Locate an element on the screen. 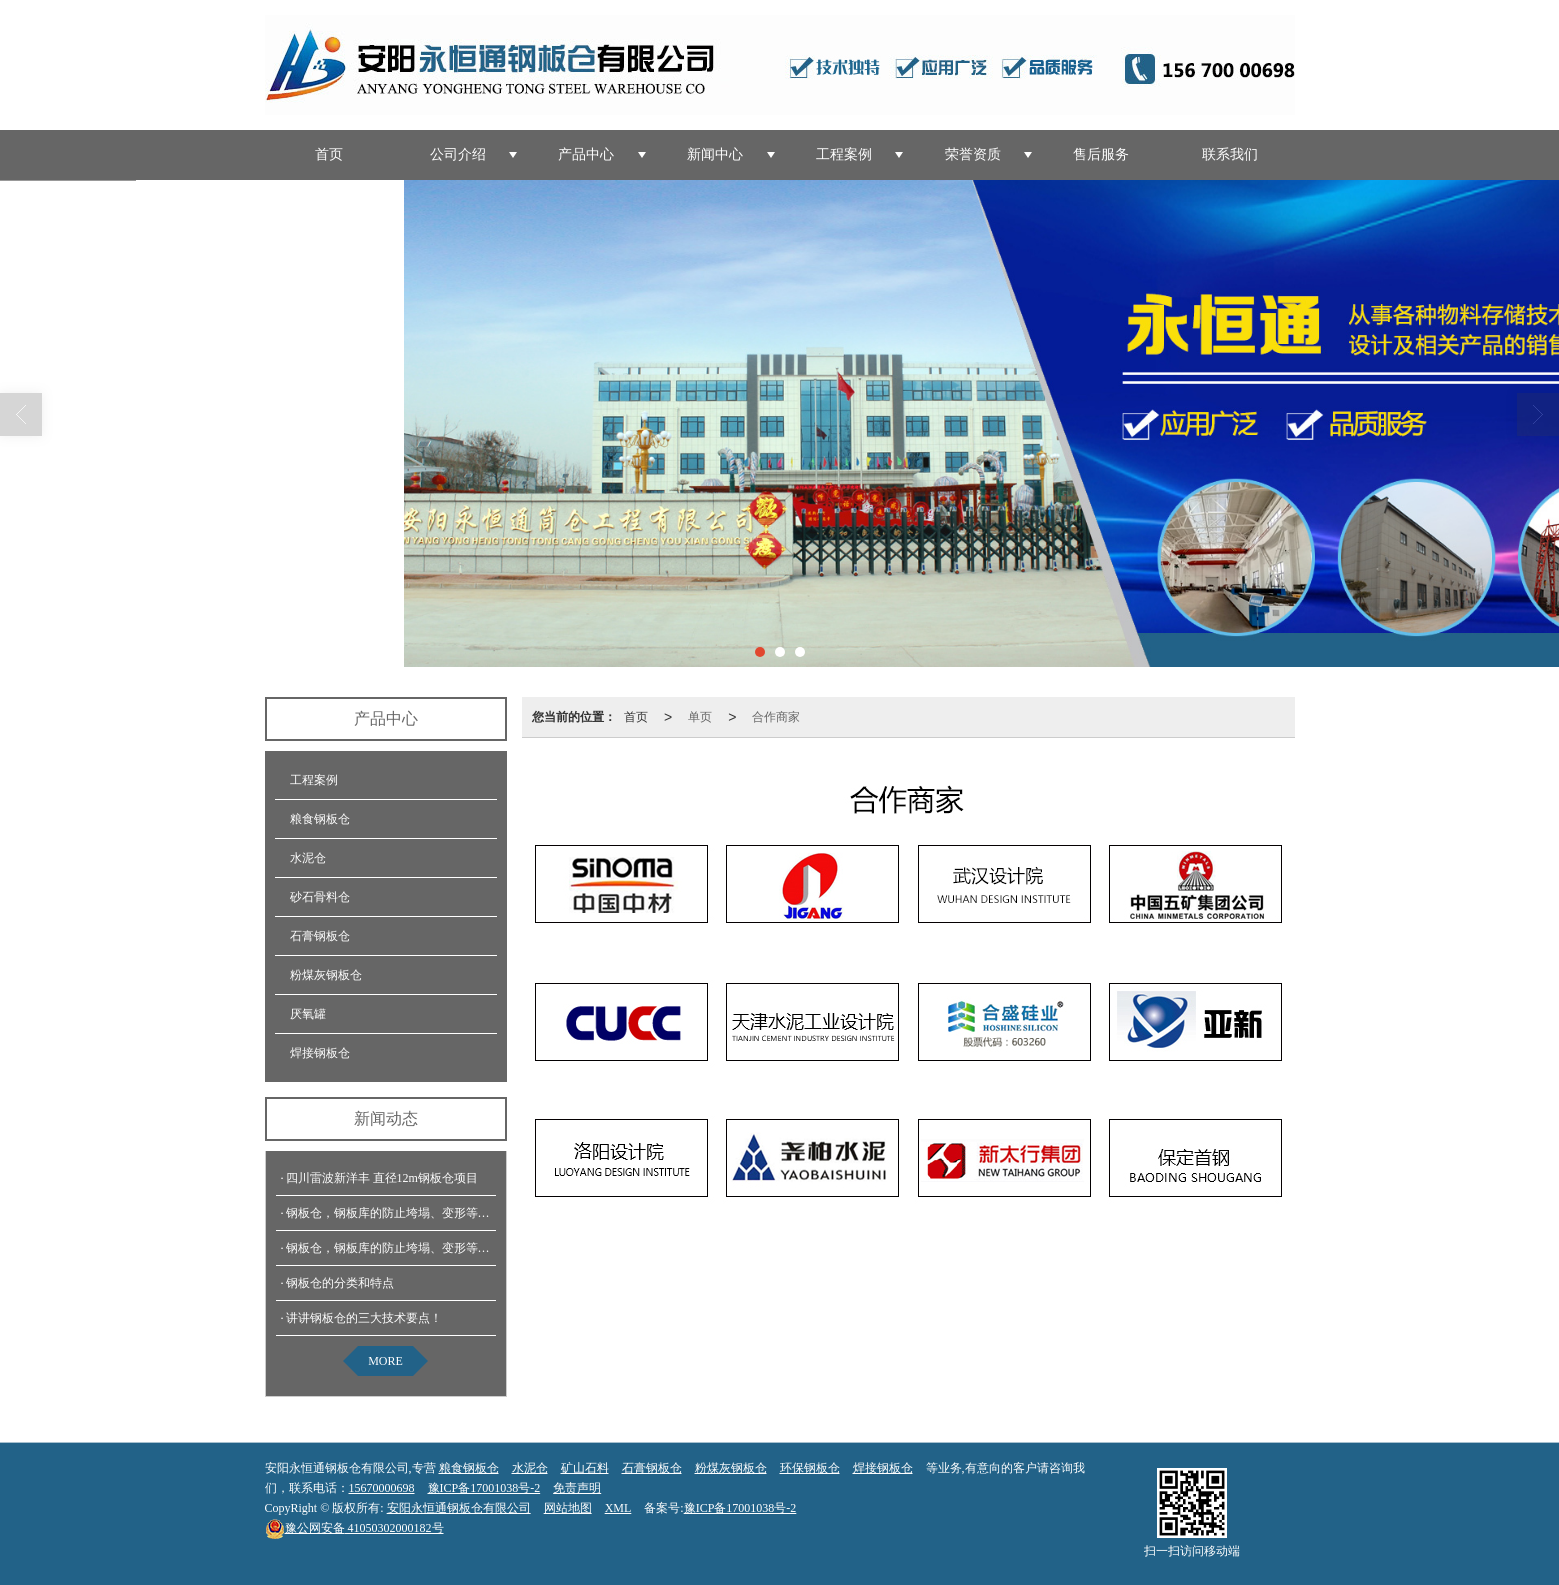  砂石骨料仓 is located at coordinates (320, 897).